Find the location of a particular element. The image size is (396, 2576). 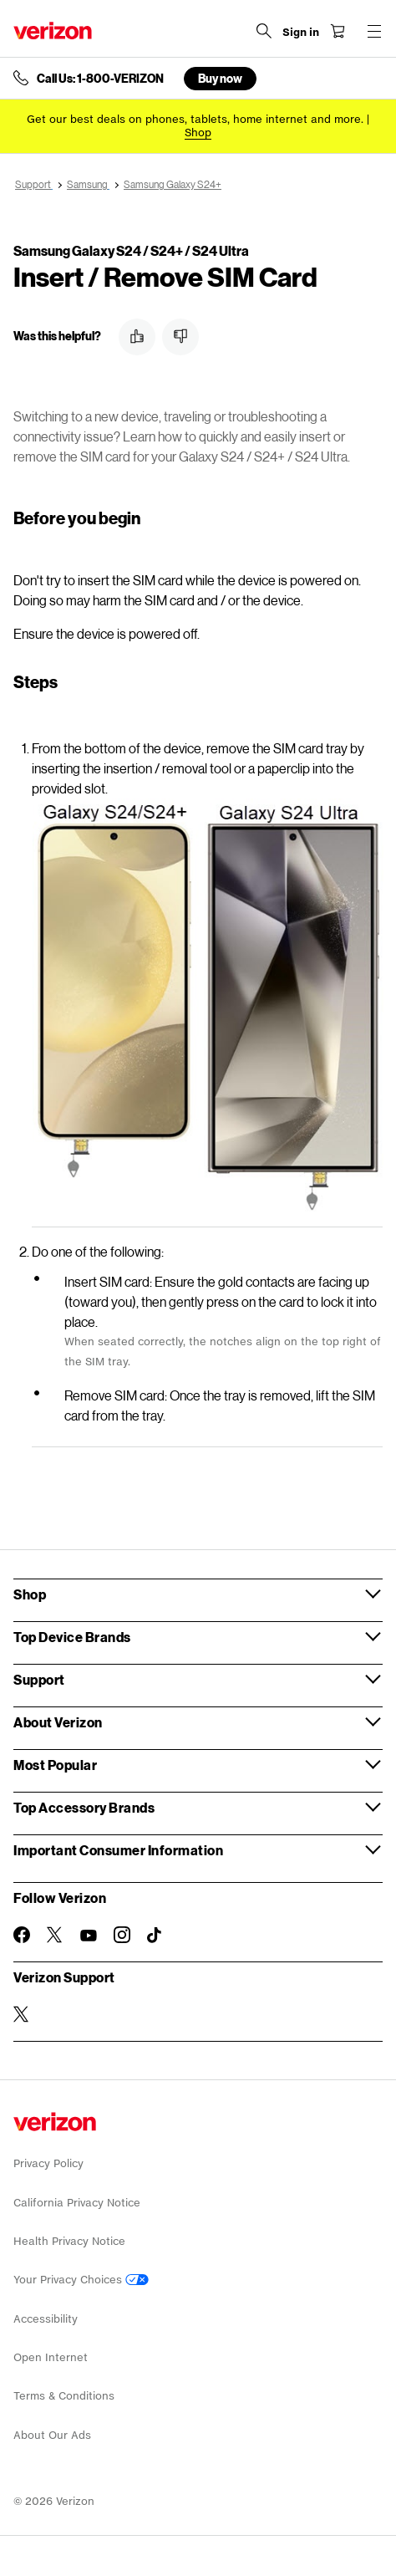

[Search Verizon] is located at coordinates (264, 31).